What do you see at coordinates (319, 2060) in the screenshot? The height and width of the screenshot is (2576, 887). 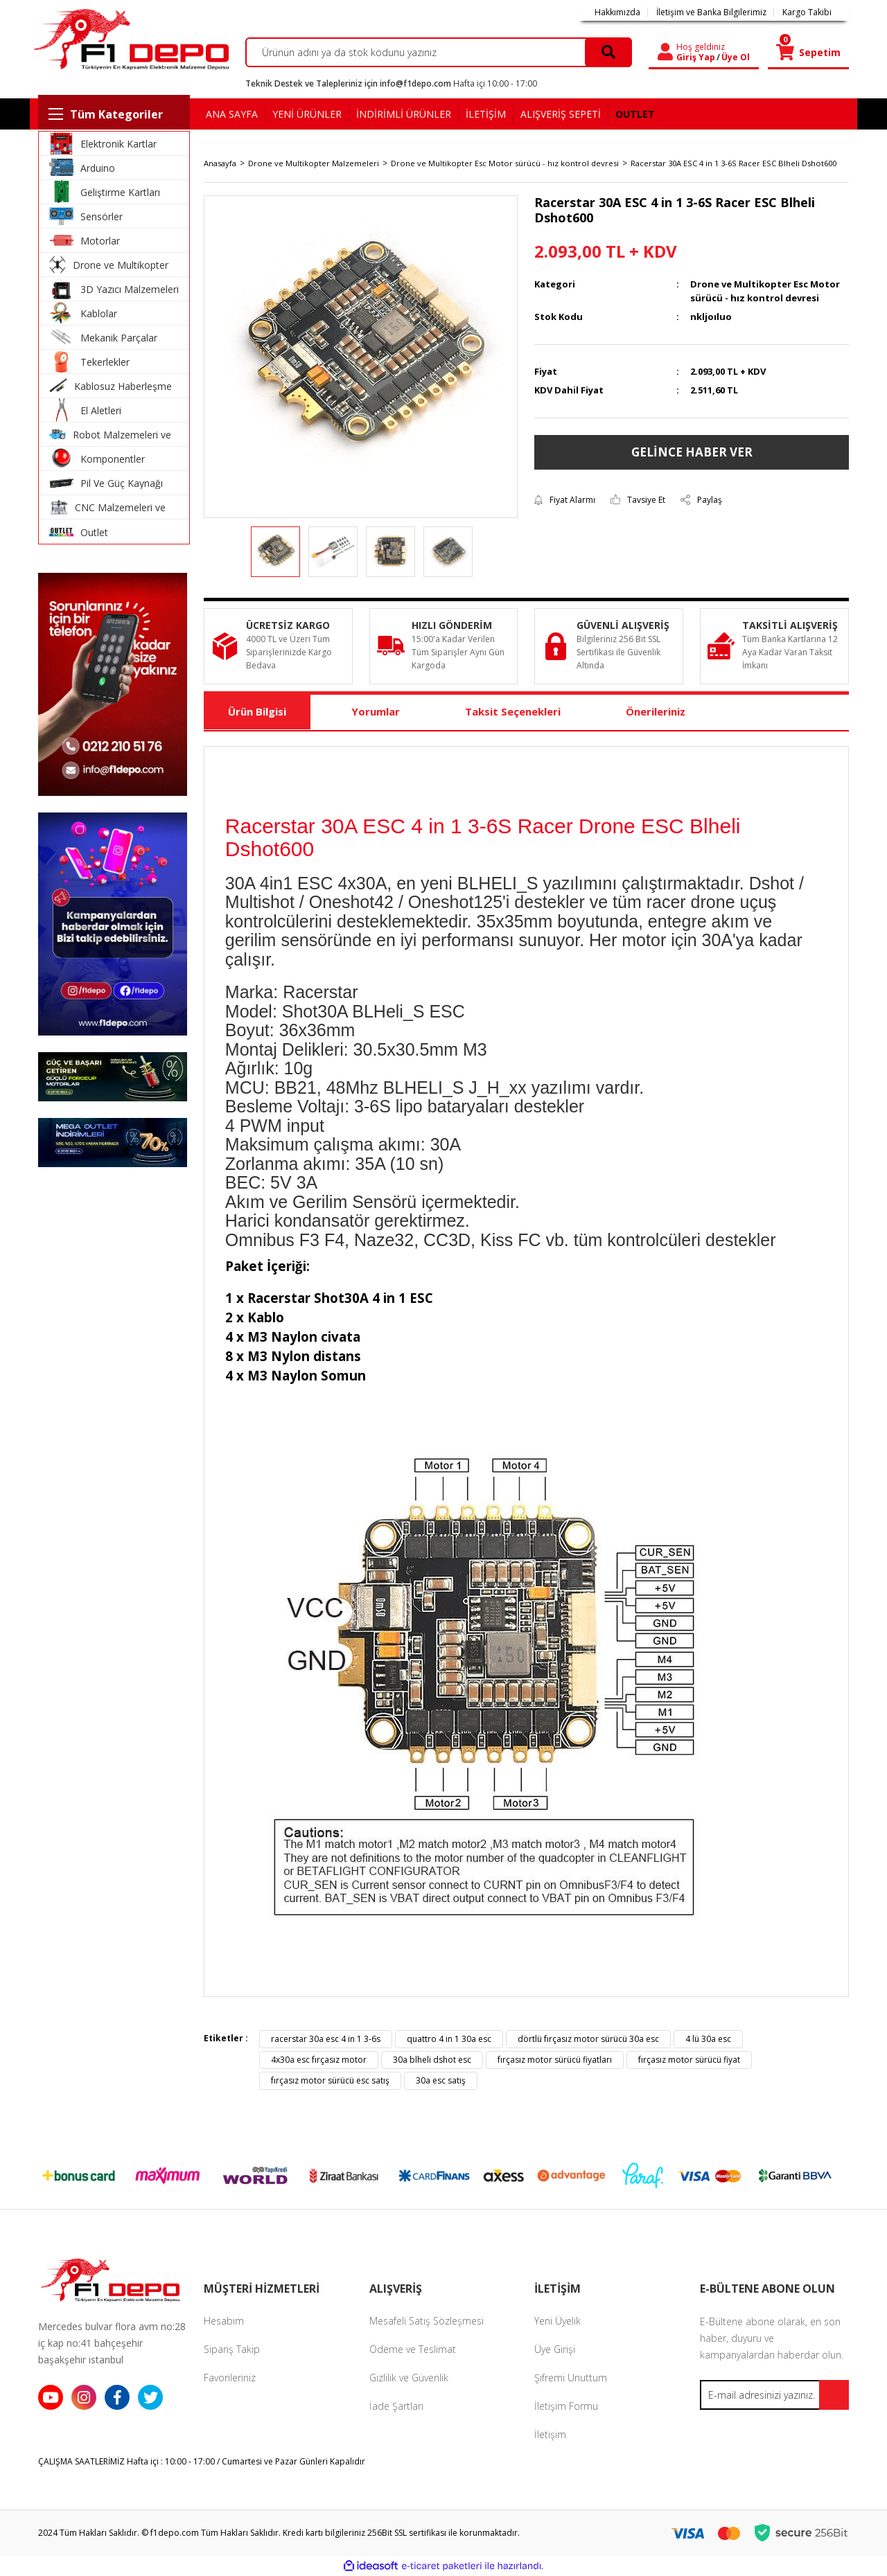 I see `4x30a esc fırçasız motor` at bounding box center [319, 2060].